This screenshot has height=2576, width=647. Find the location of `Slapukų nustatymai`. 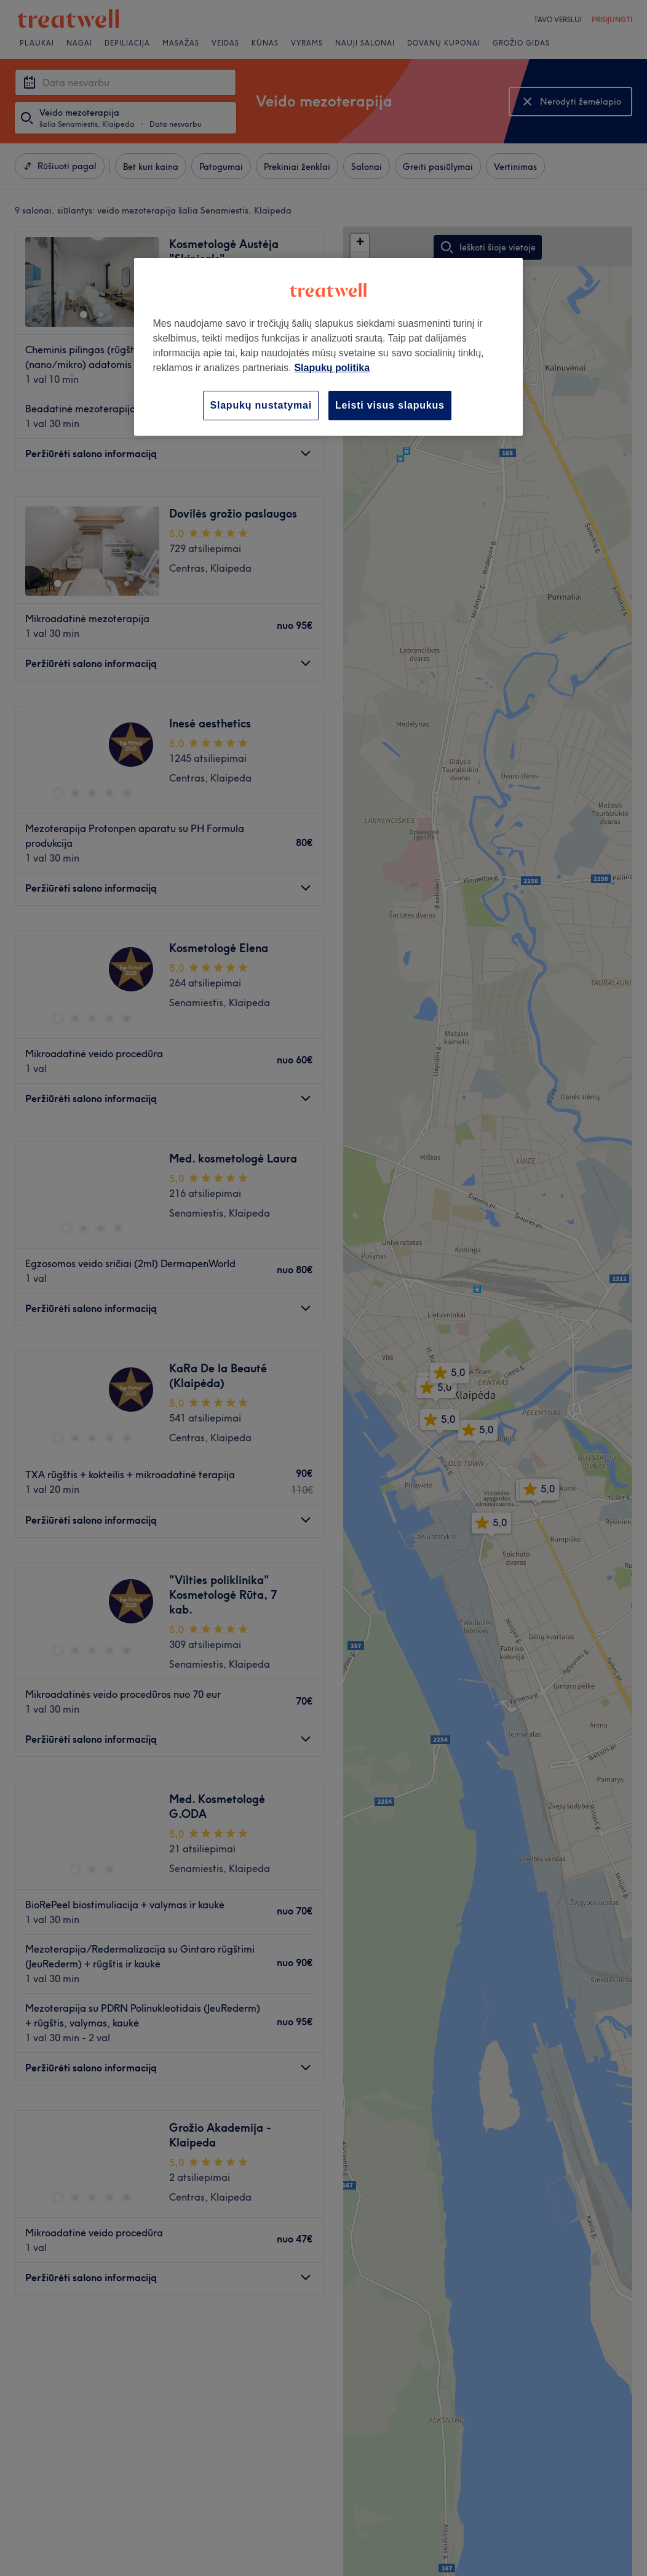

Slapukų nustatymai is located at coordinates (261, 405).